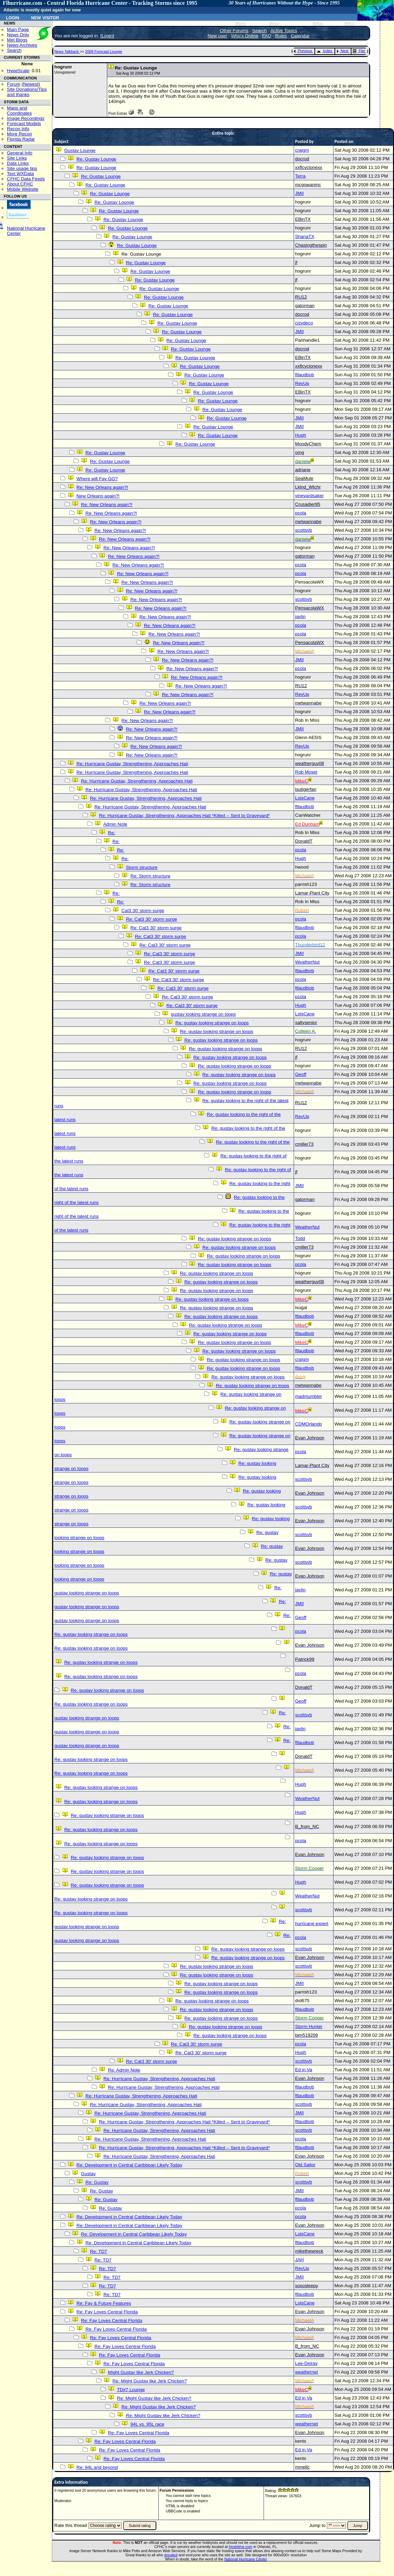 This screenshot has width=394, height=2576. I want to click on General Info, so click(19, 152).